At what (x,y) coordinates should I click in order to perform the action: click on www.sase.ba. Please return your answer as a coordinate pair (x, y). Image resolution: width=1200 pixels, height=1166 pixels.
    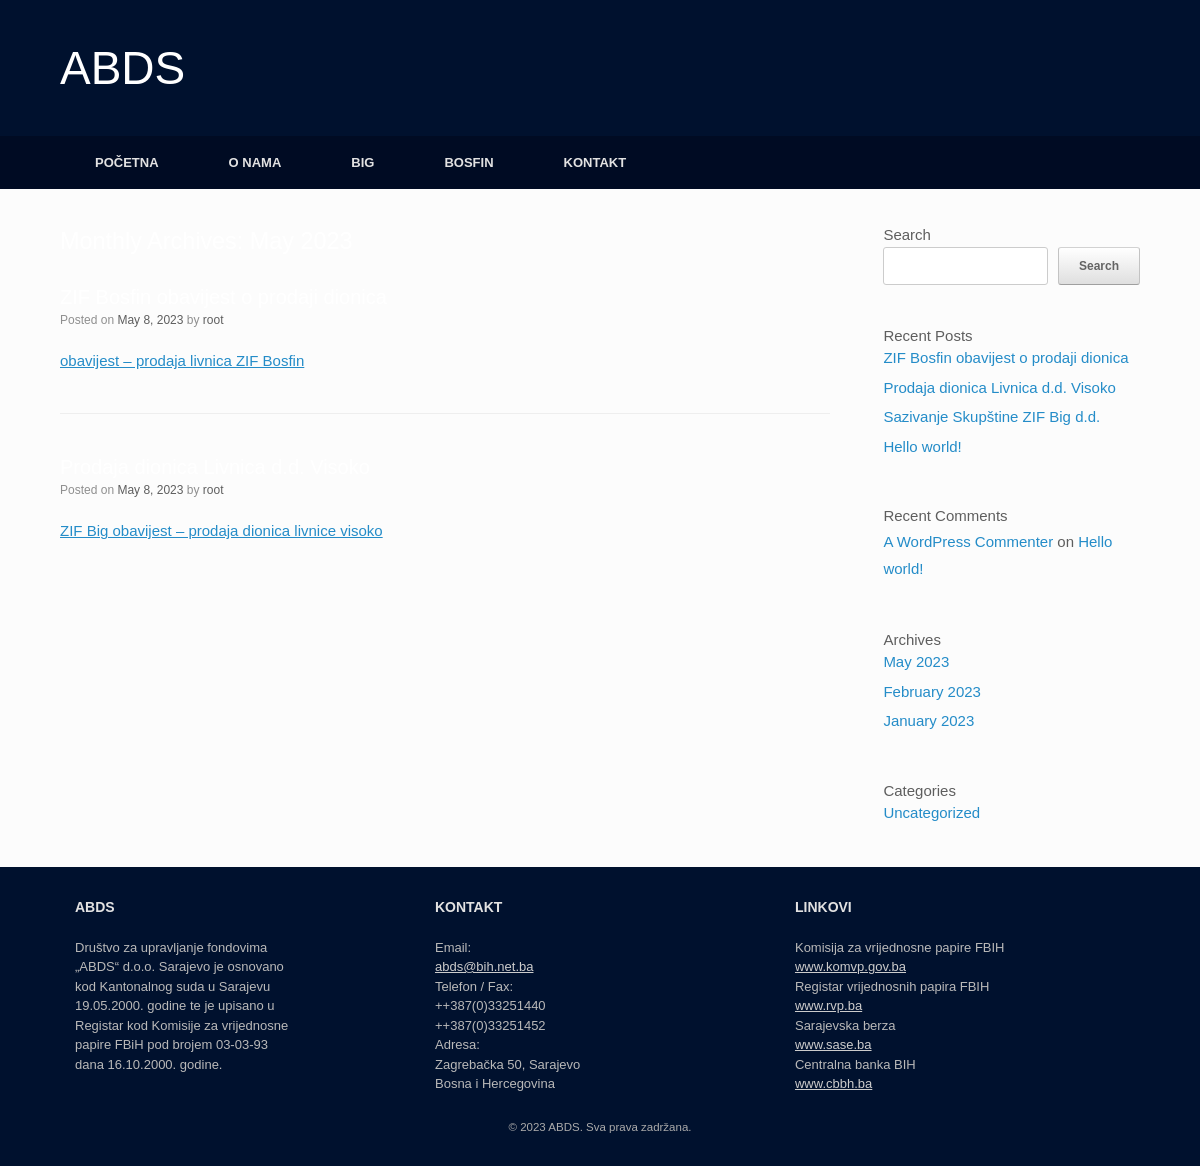
    Looking at the image, I should click on (833, 1044).